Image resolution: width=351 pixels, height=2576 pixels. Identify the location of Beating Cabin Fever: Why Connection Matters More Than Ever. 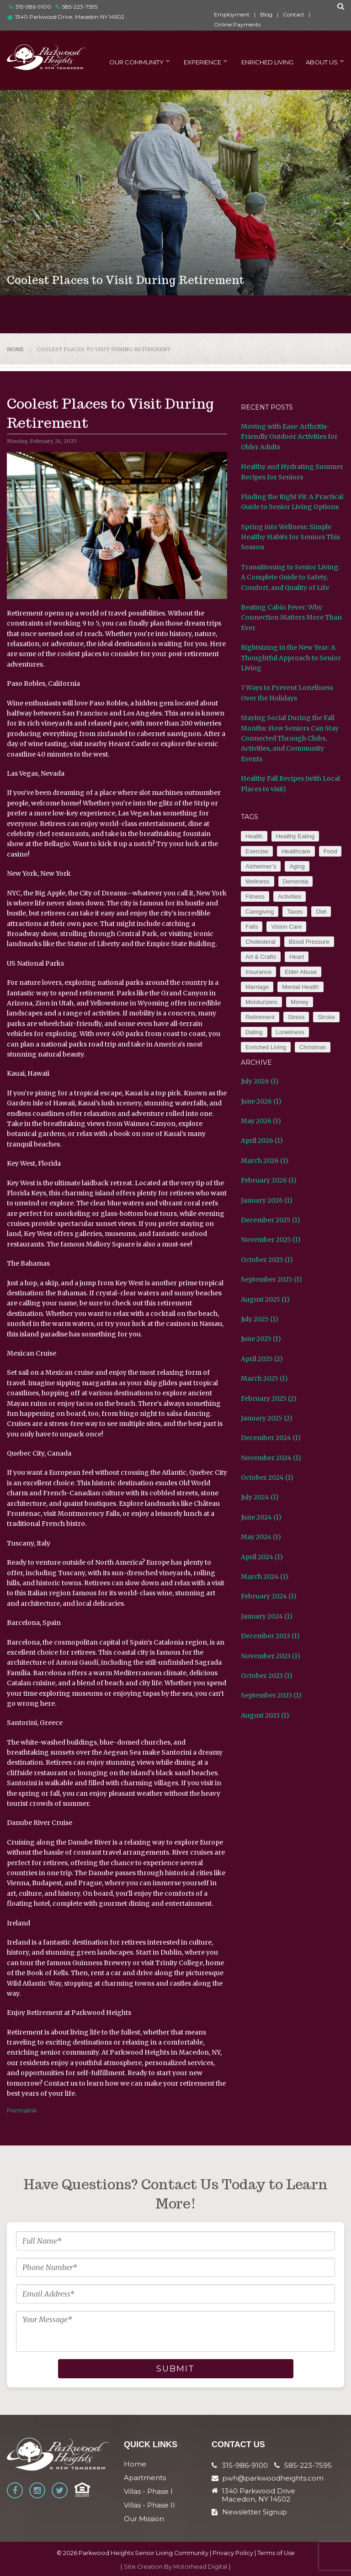
(291, 617).